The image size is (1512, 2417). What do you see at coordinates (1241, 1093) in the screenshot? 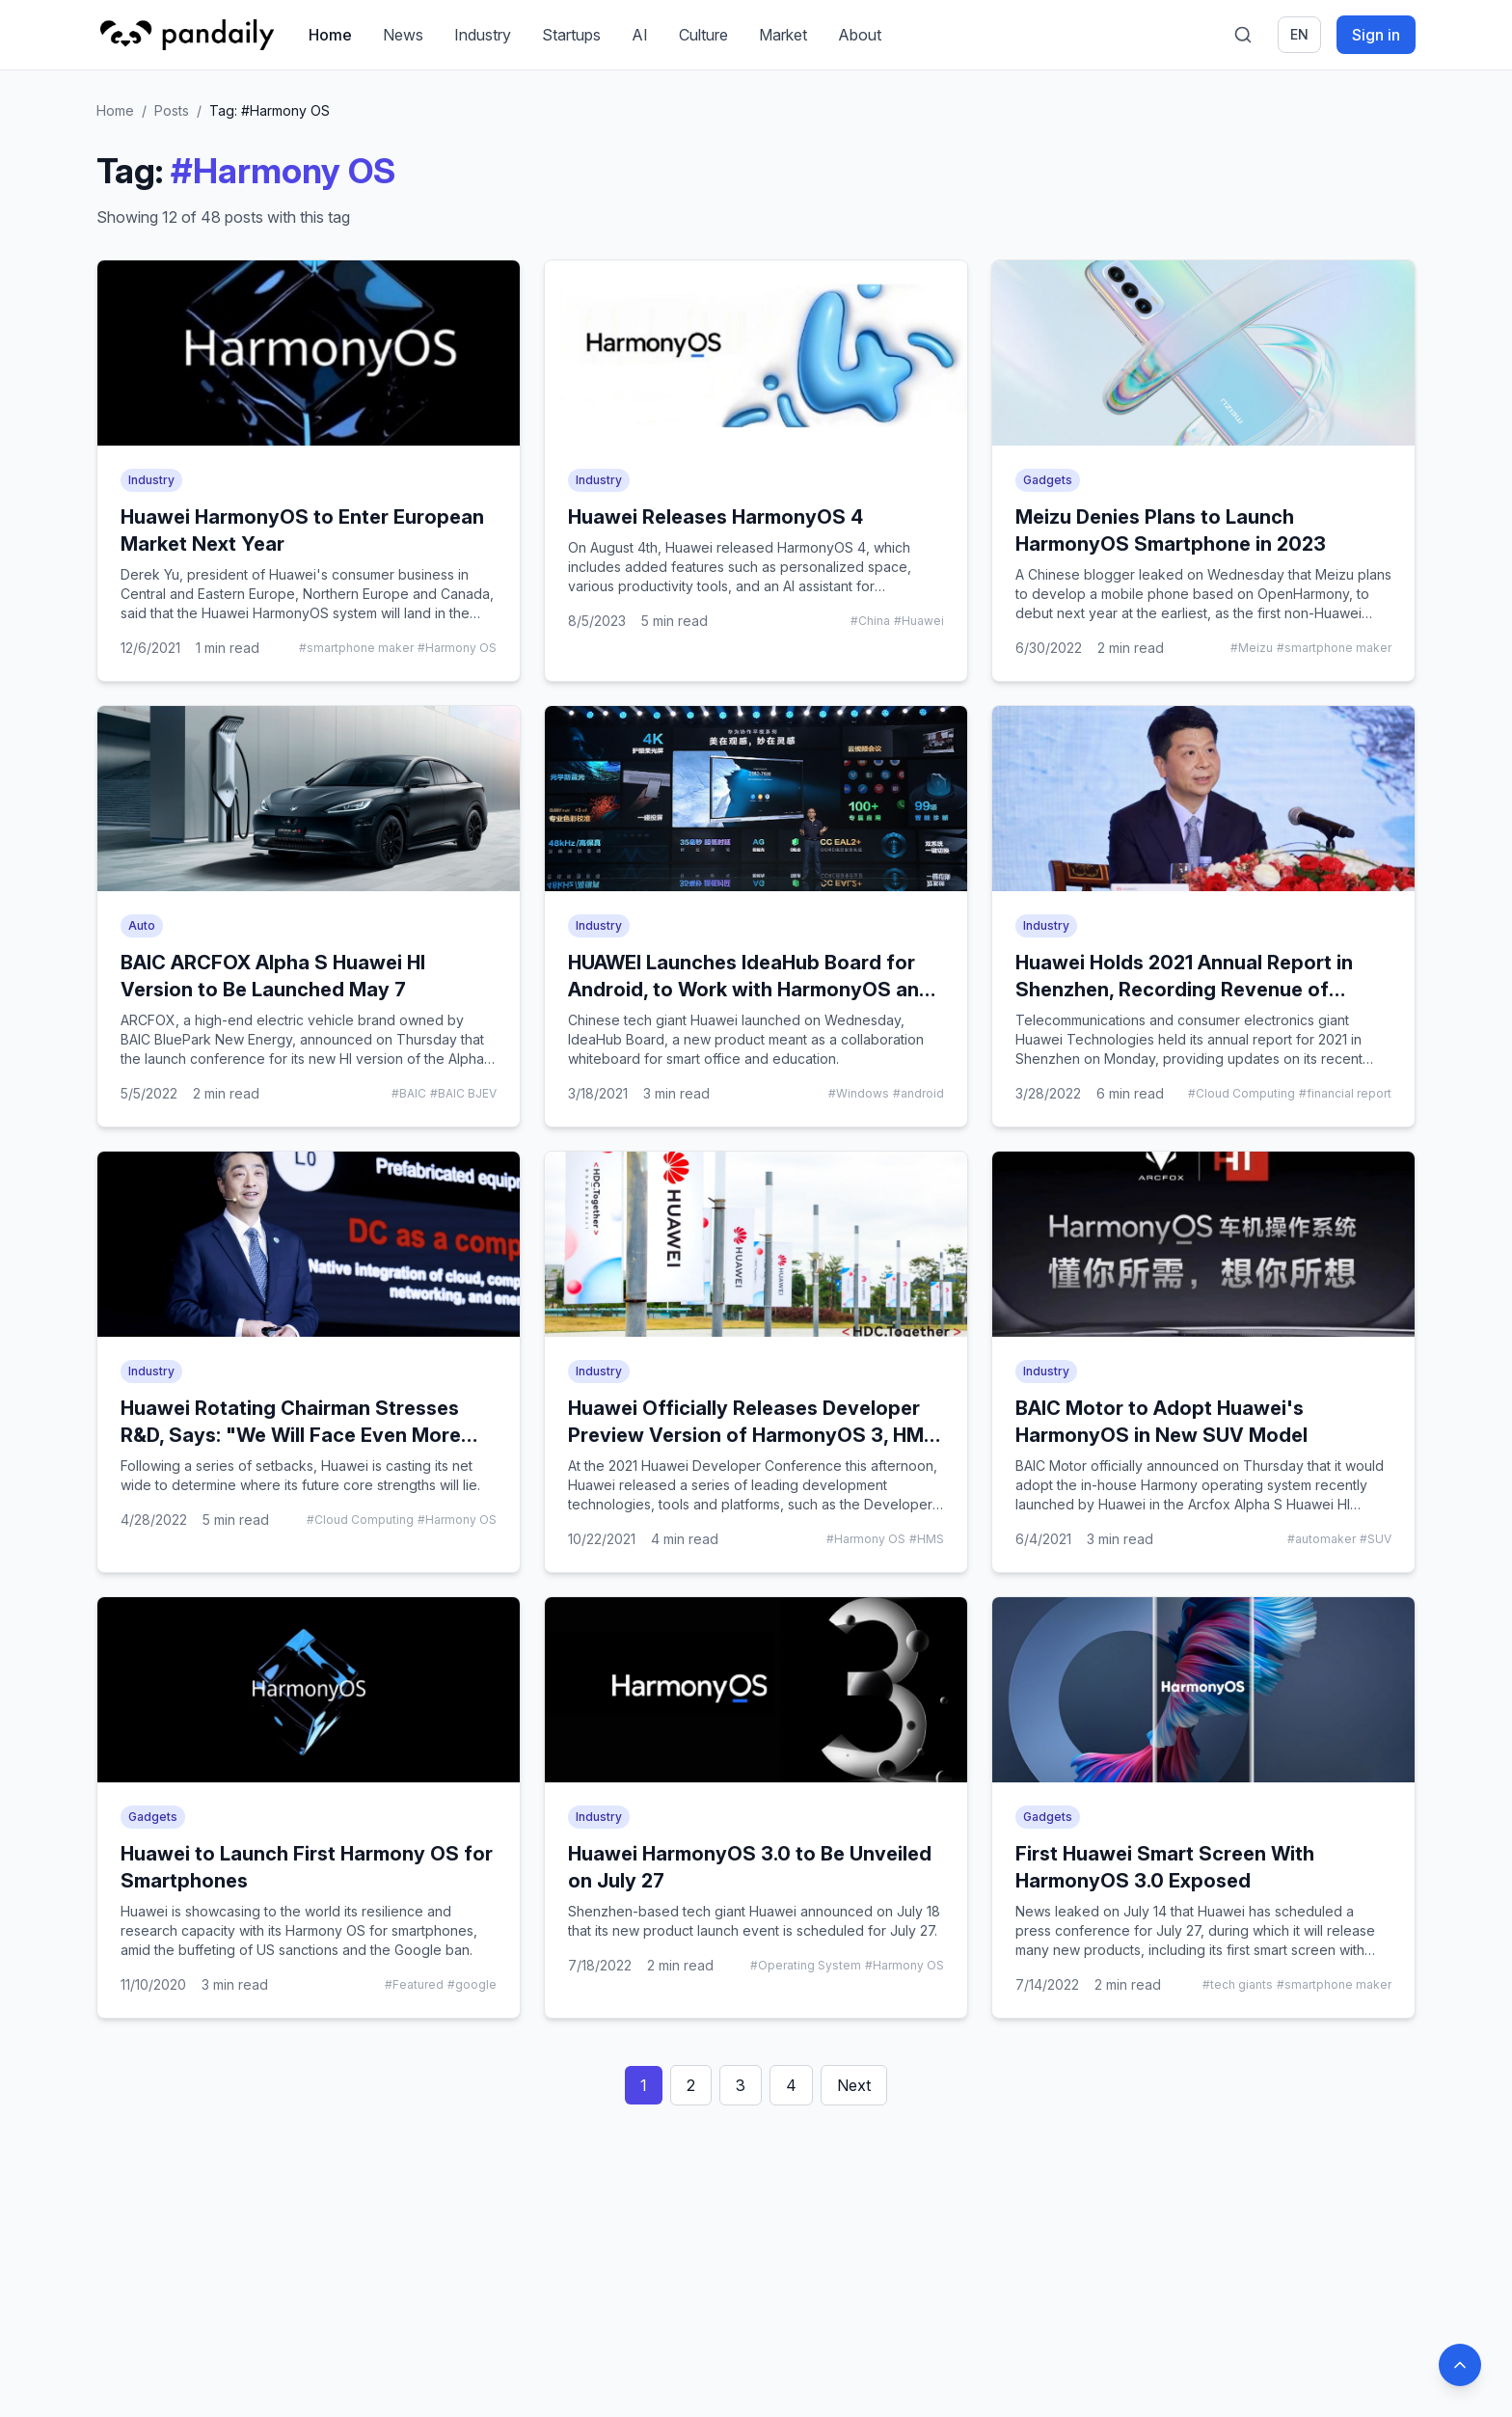
I see `#Cloud Computing` at bounding box center [1241, 1093].